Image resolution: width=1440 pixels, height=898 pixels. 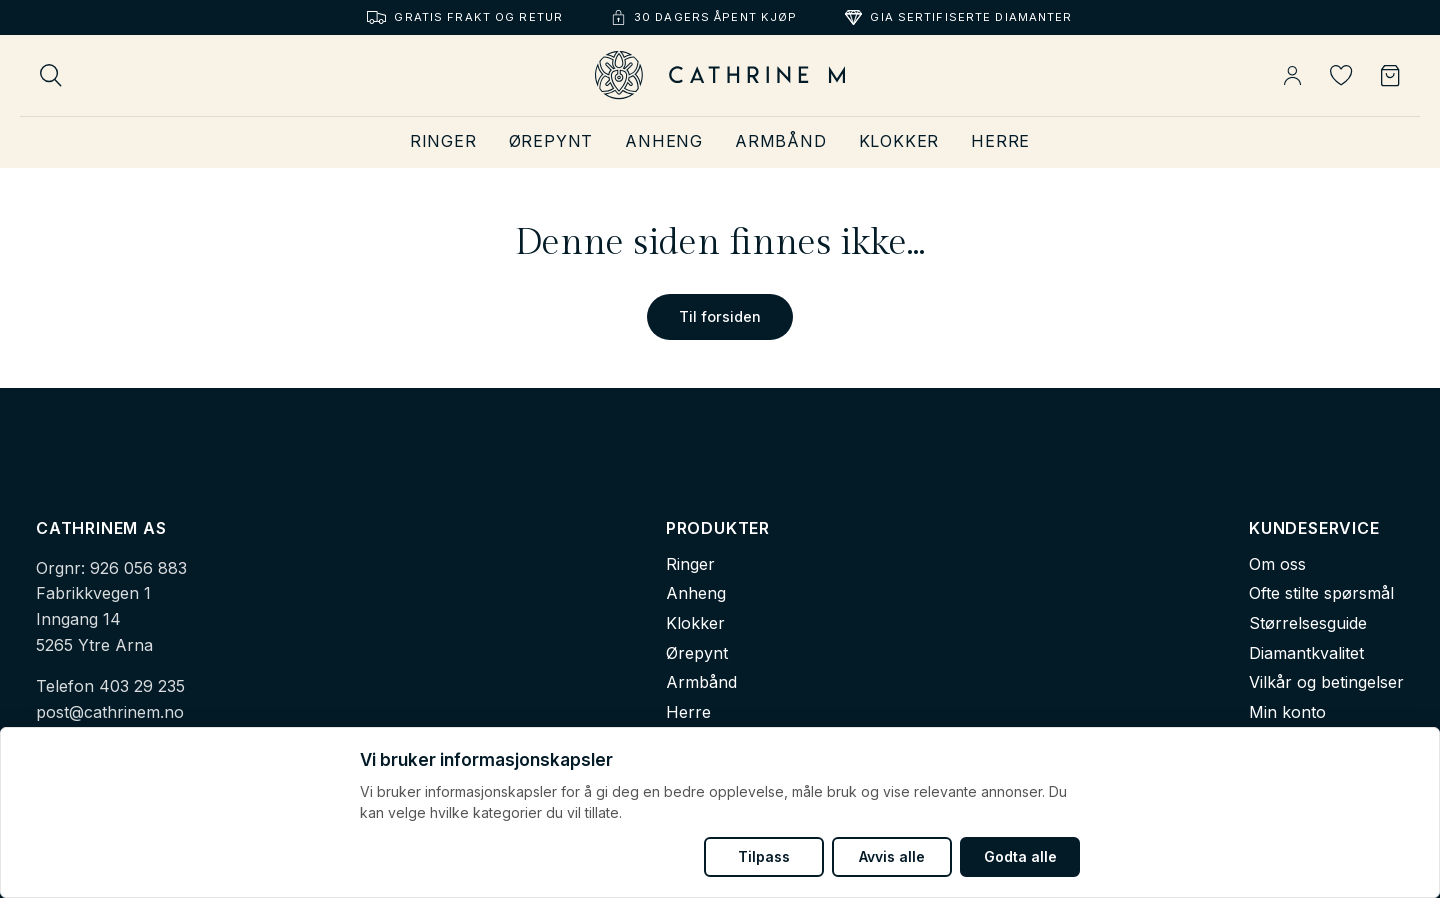 I want to click on [Ønskeliste], so click(x=1341, y=75).